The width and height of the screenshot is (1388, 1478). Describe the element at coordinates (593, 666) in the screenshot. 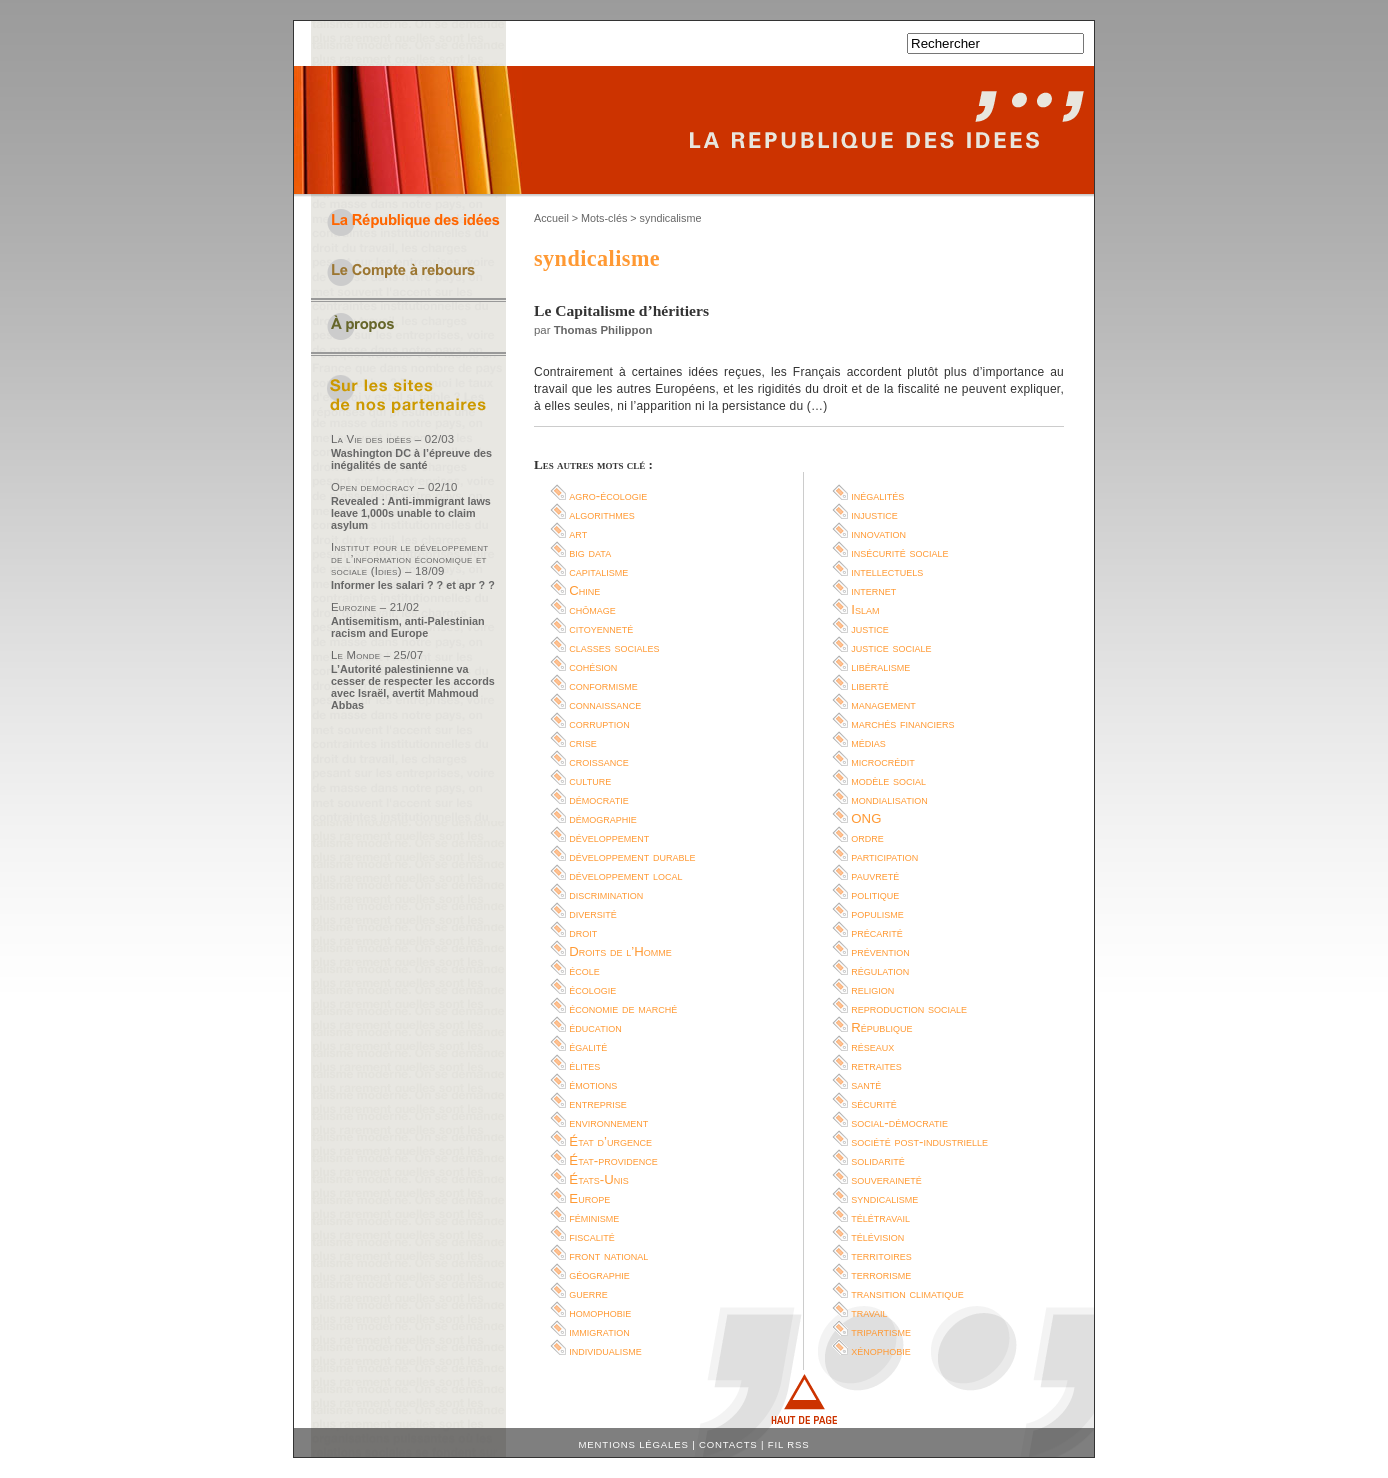

I see `cohésion` at that location.